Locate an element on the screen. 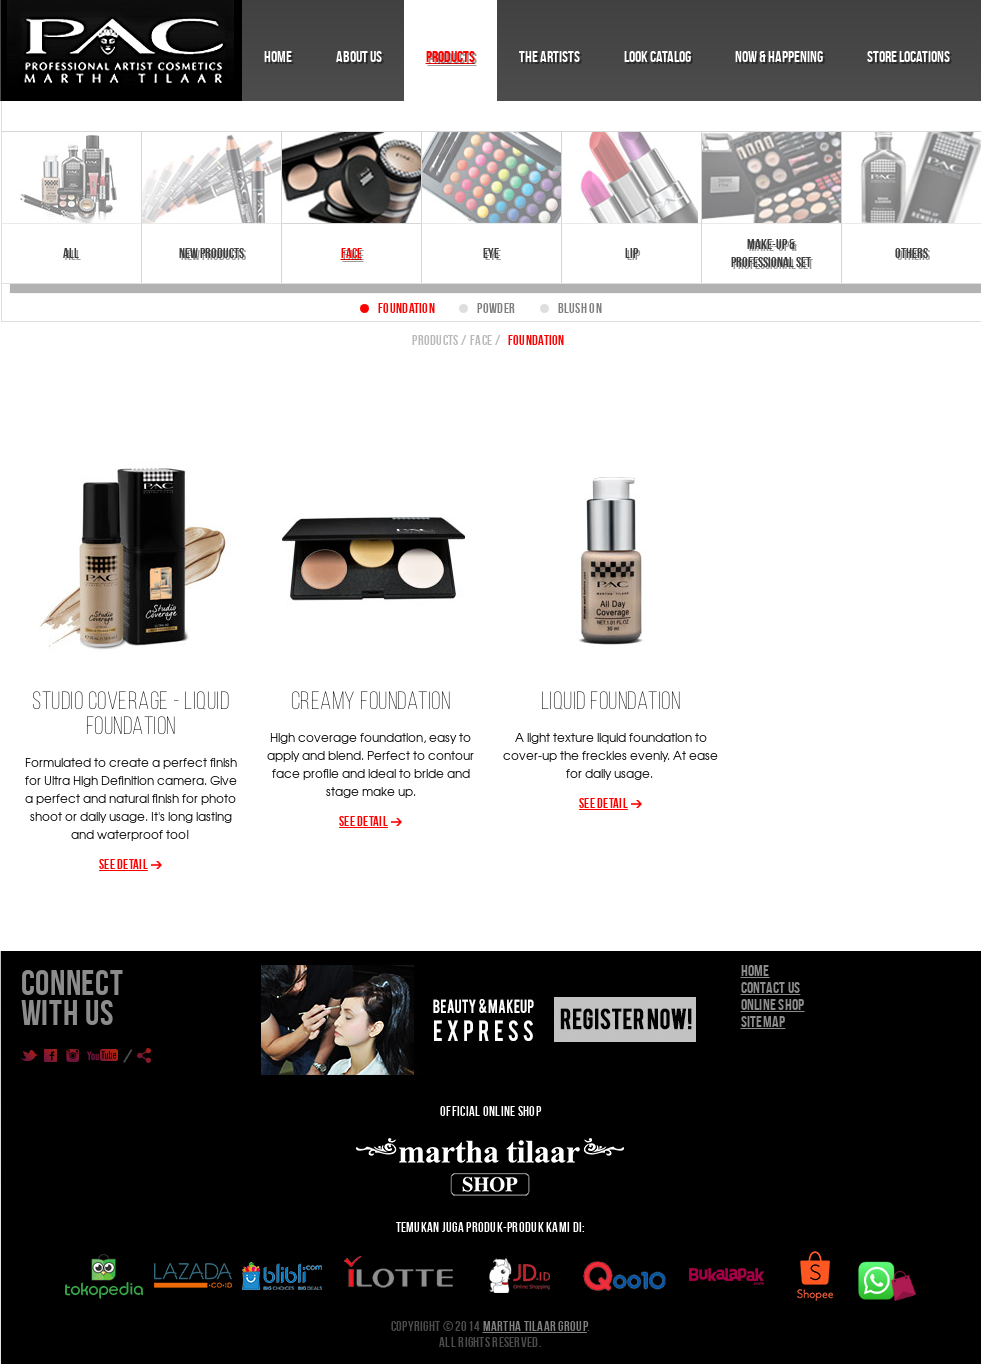 The width and height of the screenshot is (981, 1364). Sitemap is located at coordinates (763, 1021).